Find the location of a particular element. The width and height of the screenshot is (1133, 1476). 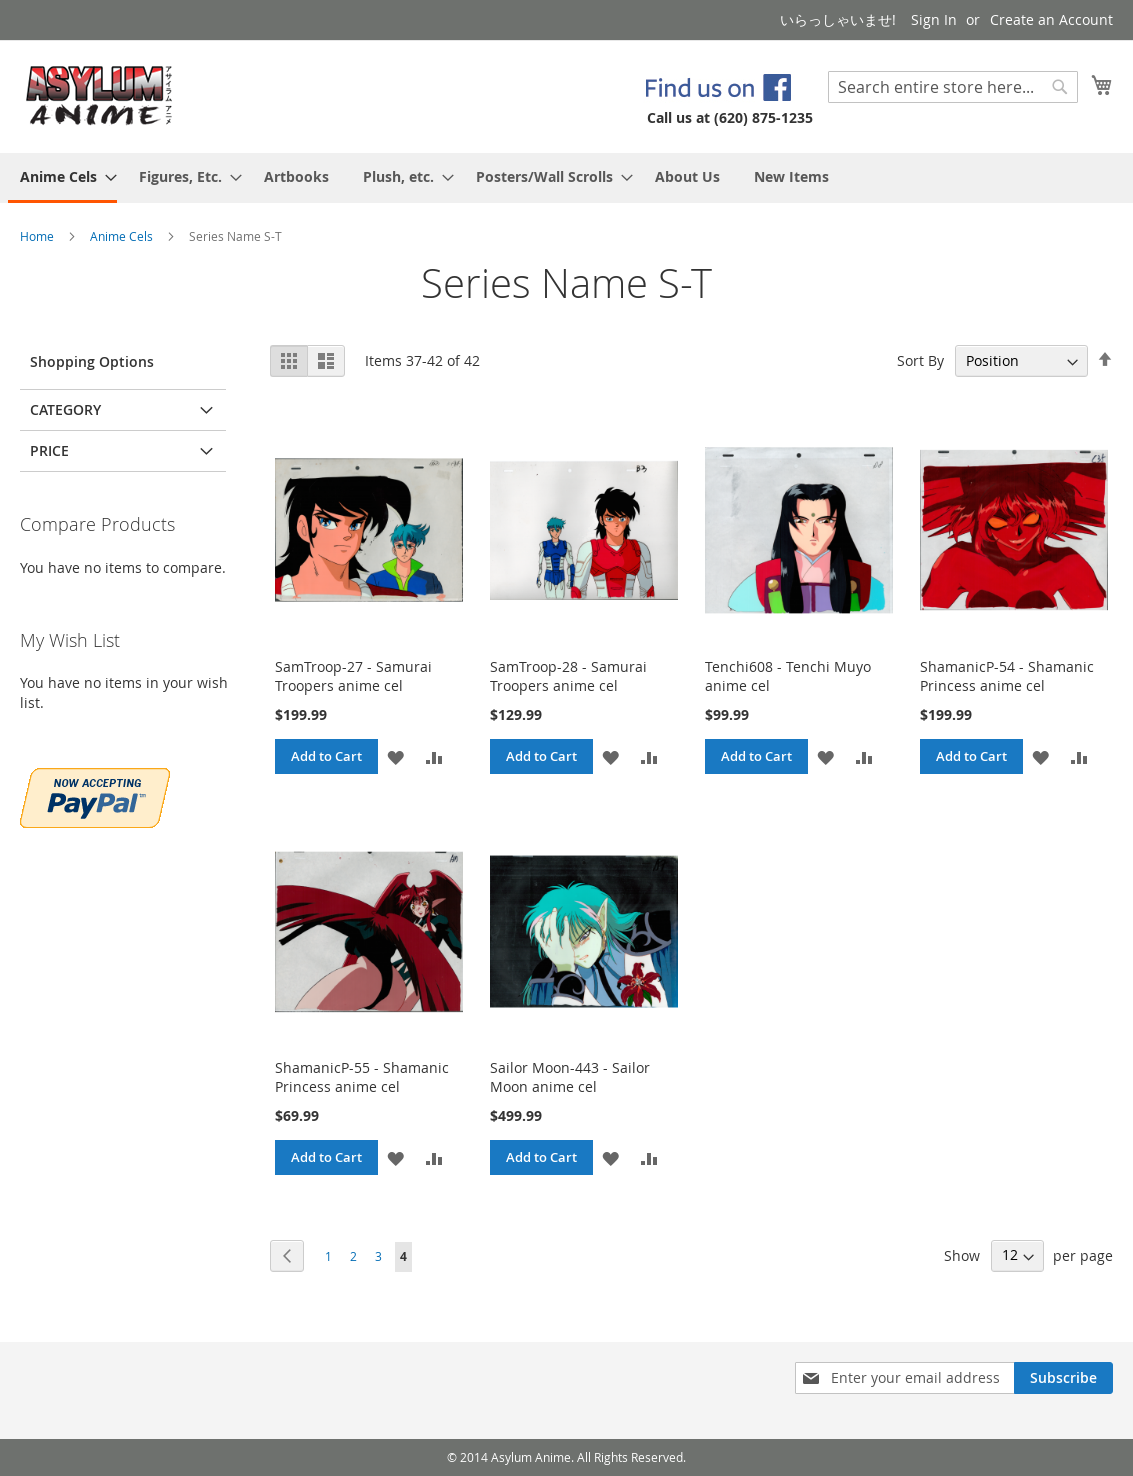

[combobox] is located at coordinates (953, 87).